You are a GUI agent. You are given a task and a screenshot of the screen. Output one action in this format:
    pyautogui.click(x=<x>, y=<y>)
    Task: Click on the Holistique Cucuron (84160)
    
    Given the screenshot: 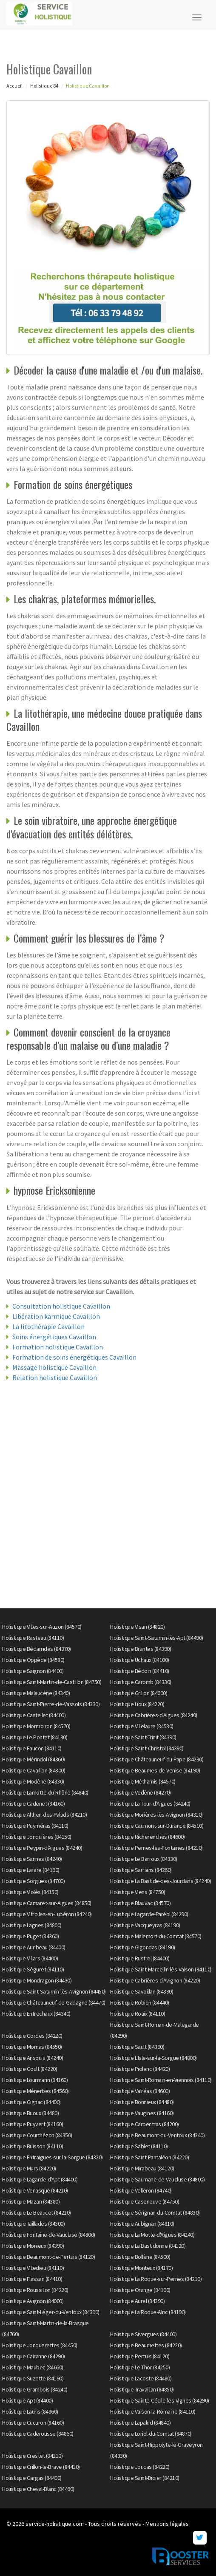 What is the action you would take?
    pyautogui.click(x=33, y=2422)
    